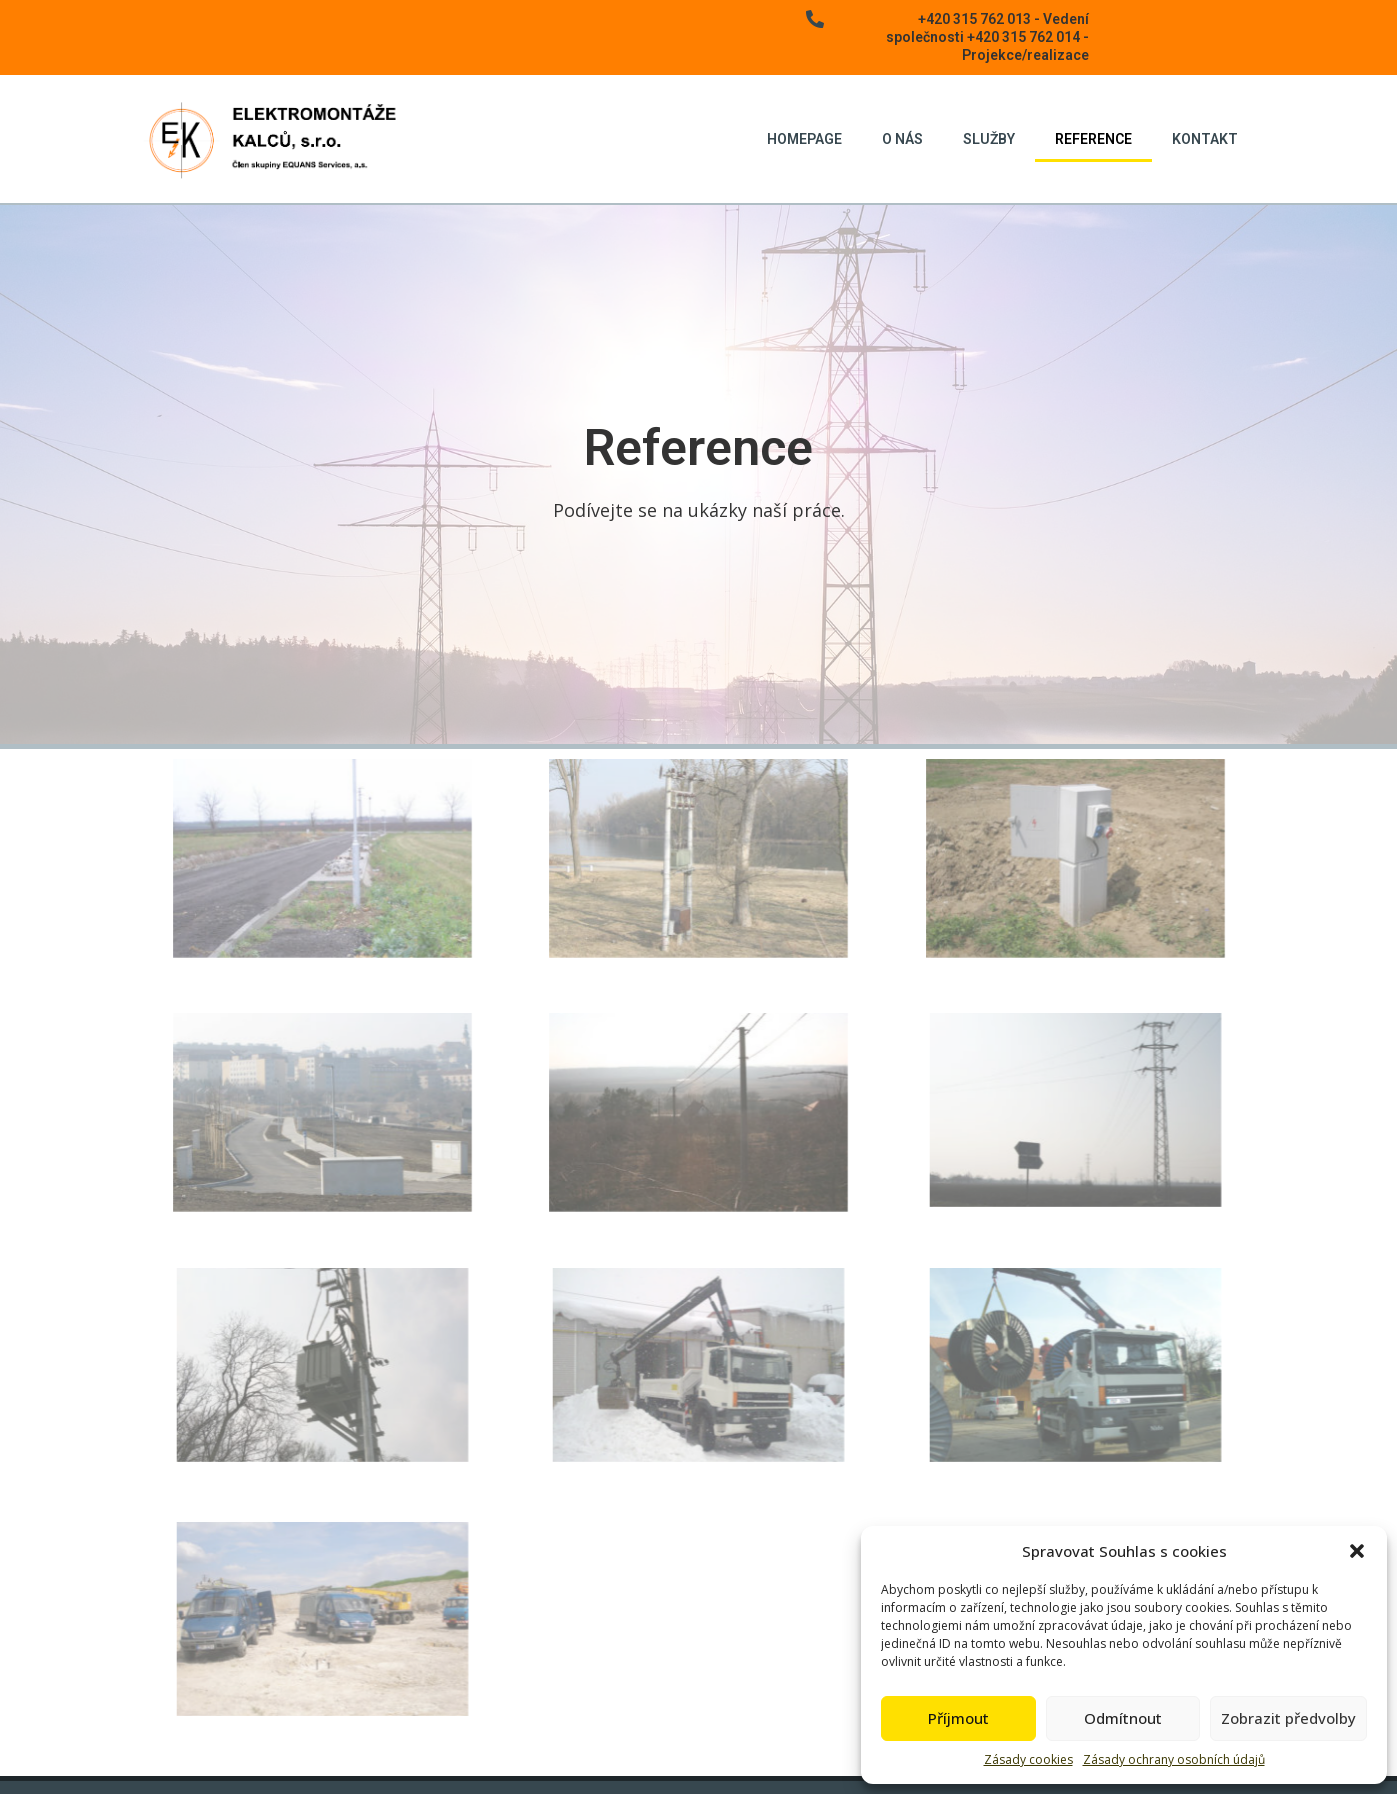  I want to click on [button], so click(1357, 1551).